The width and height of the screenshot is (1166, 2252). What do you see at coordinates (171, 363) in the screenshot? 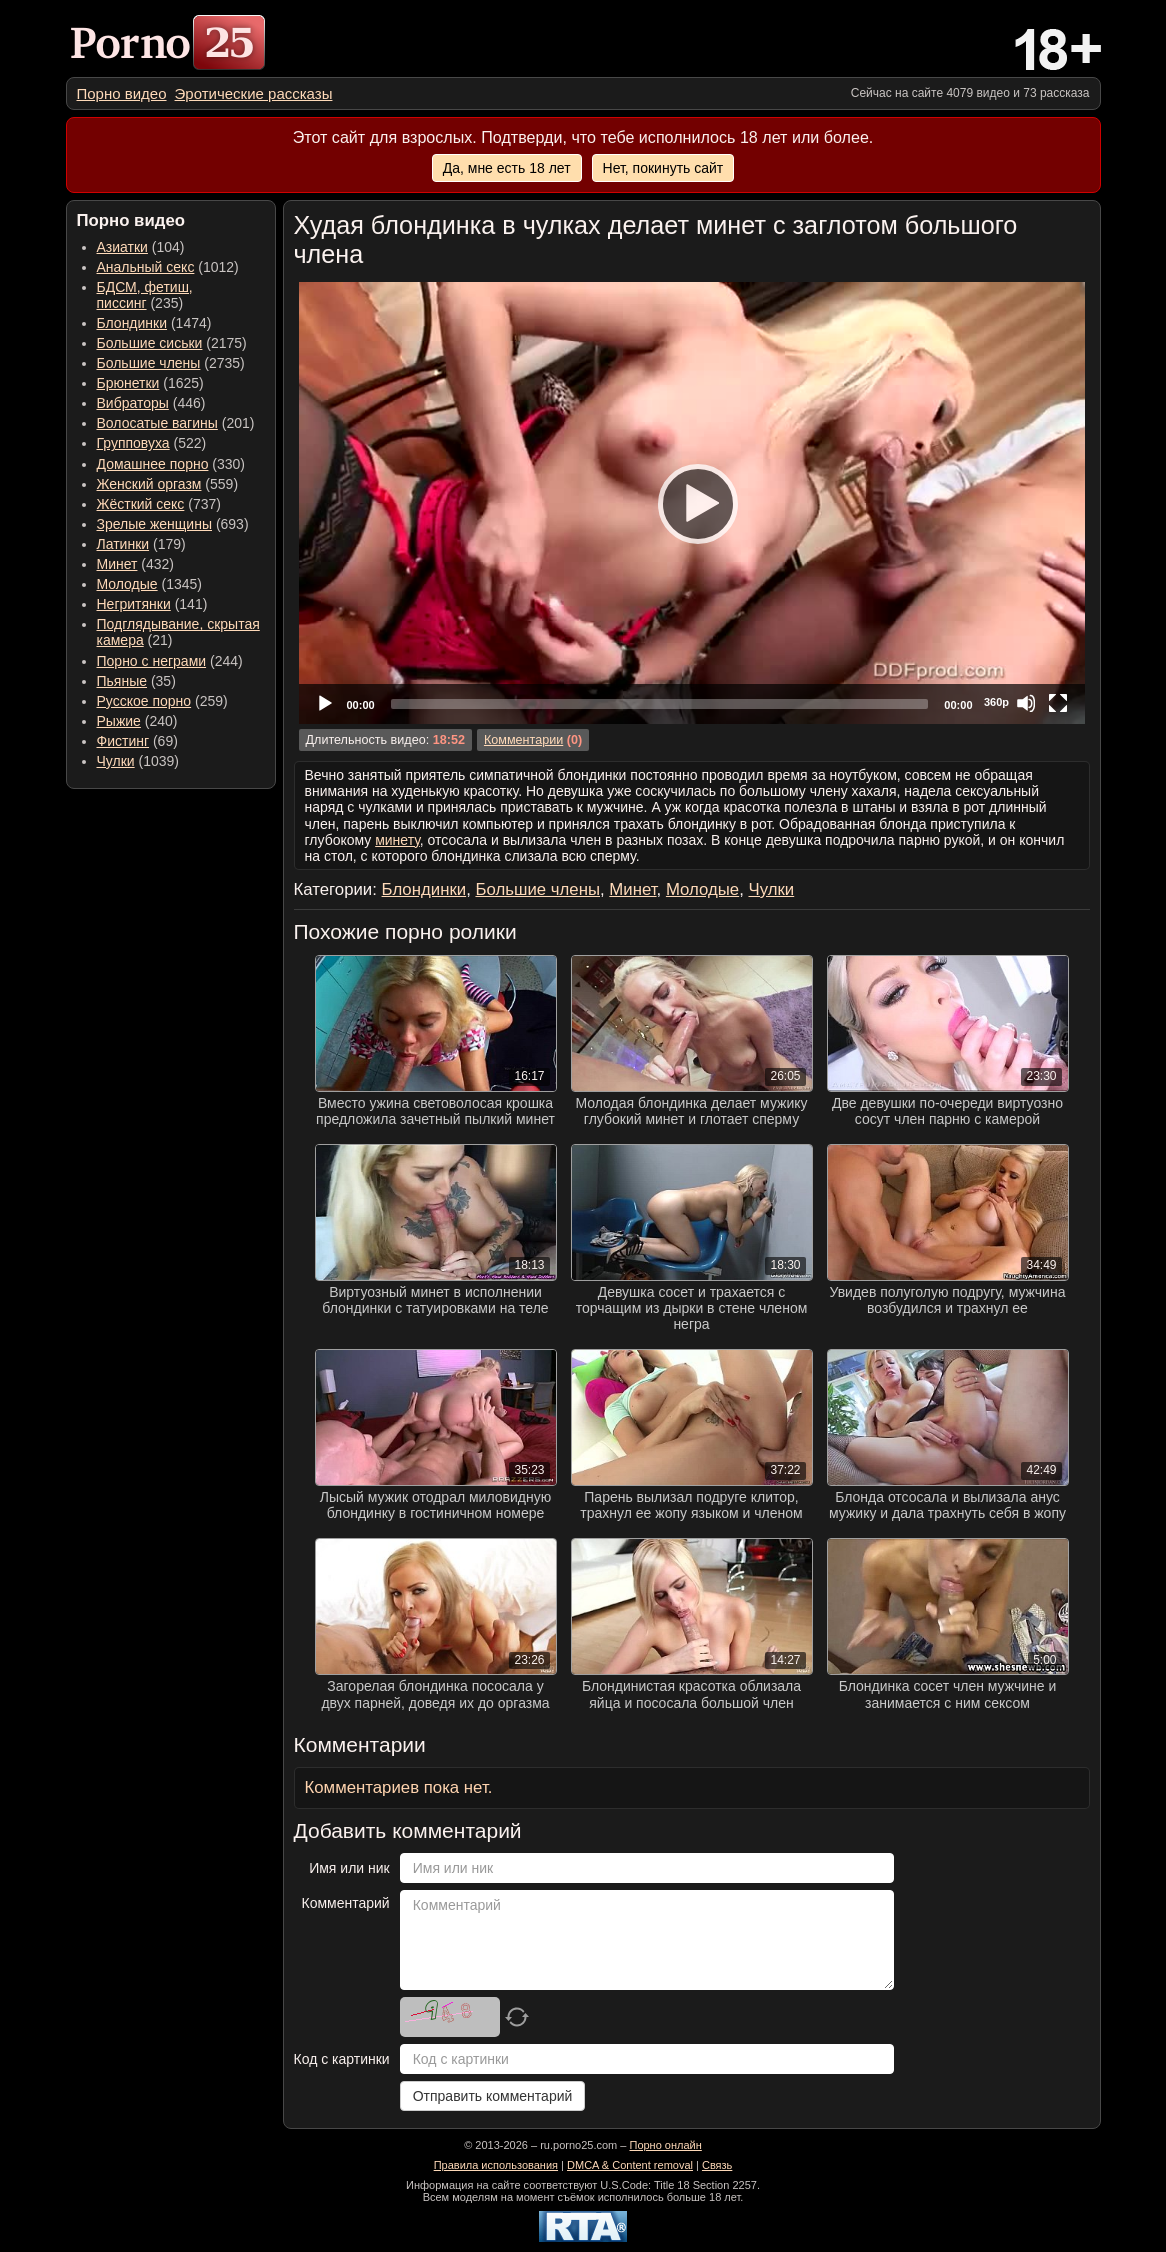
I see `(2735) [menuitem]` at bounding box center [171, 363].